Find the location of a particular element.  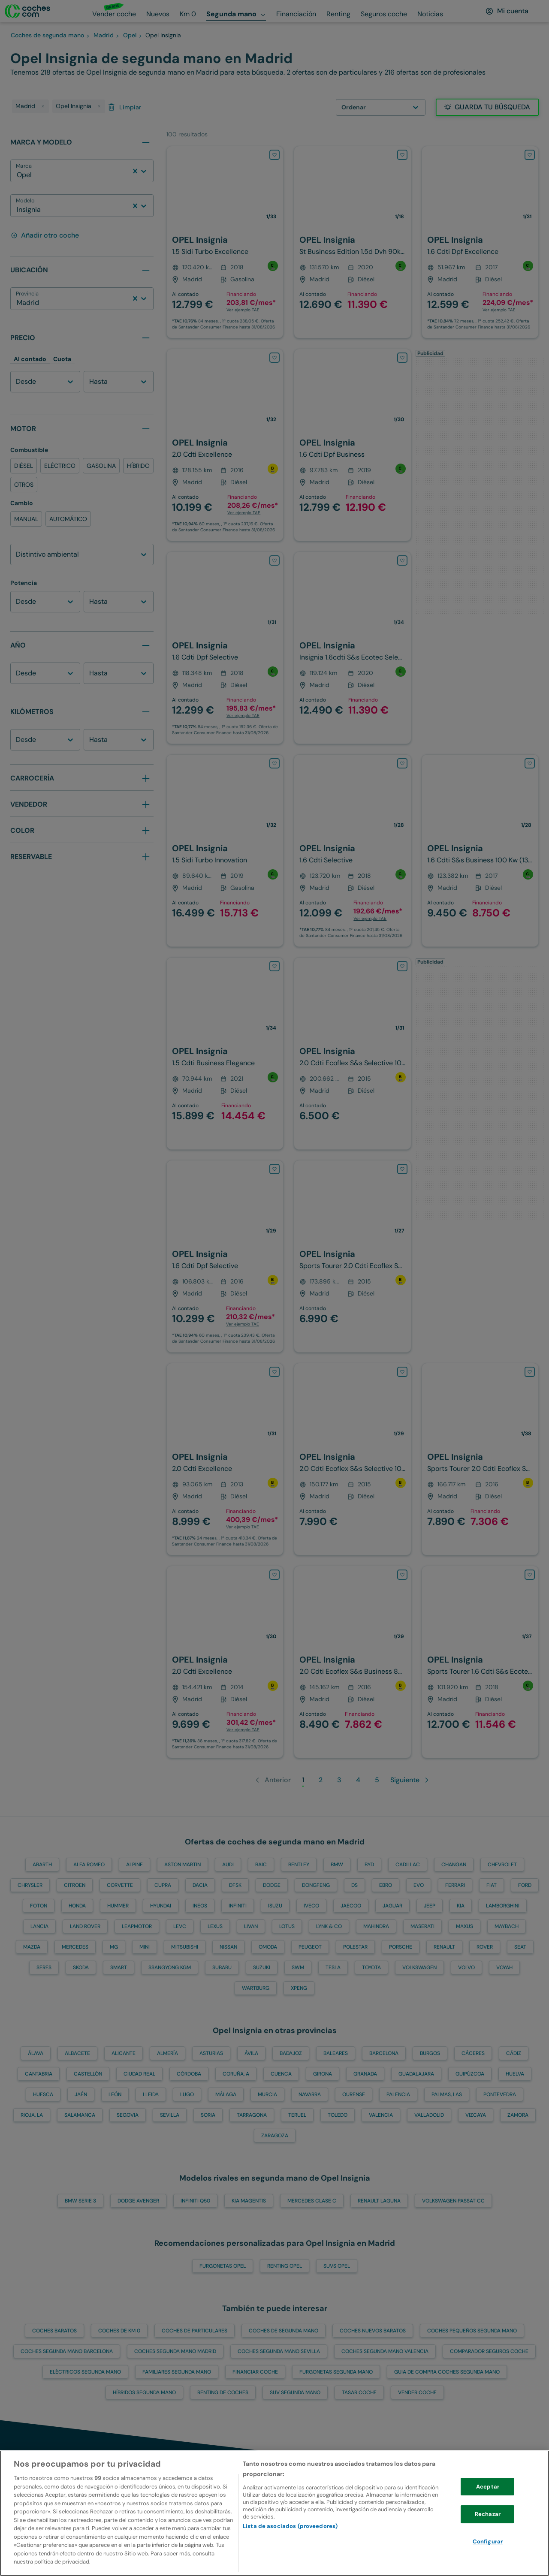

Zamora is located at coordinates (517, 2115).